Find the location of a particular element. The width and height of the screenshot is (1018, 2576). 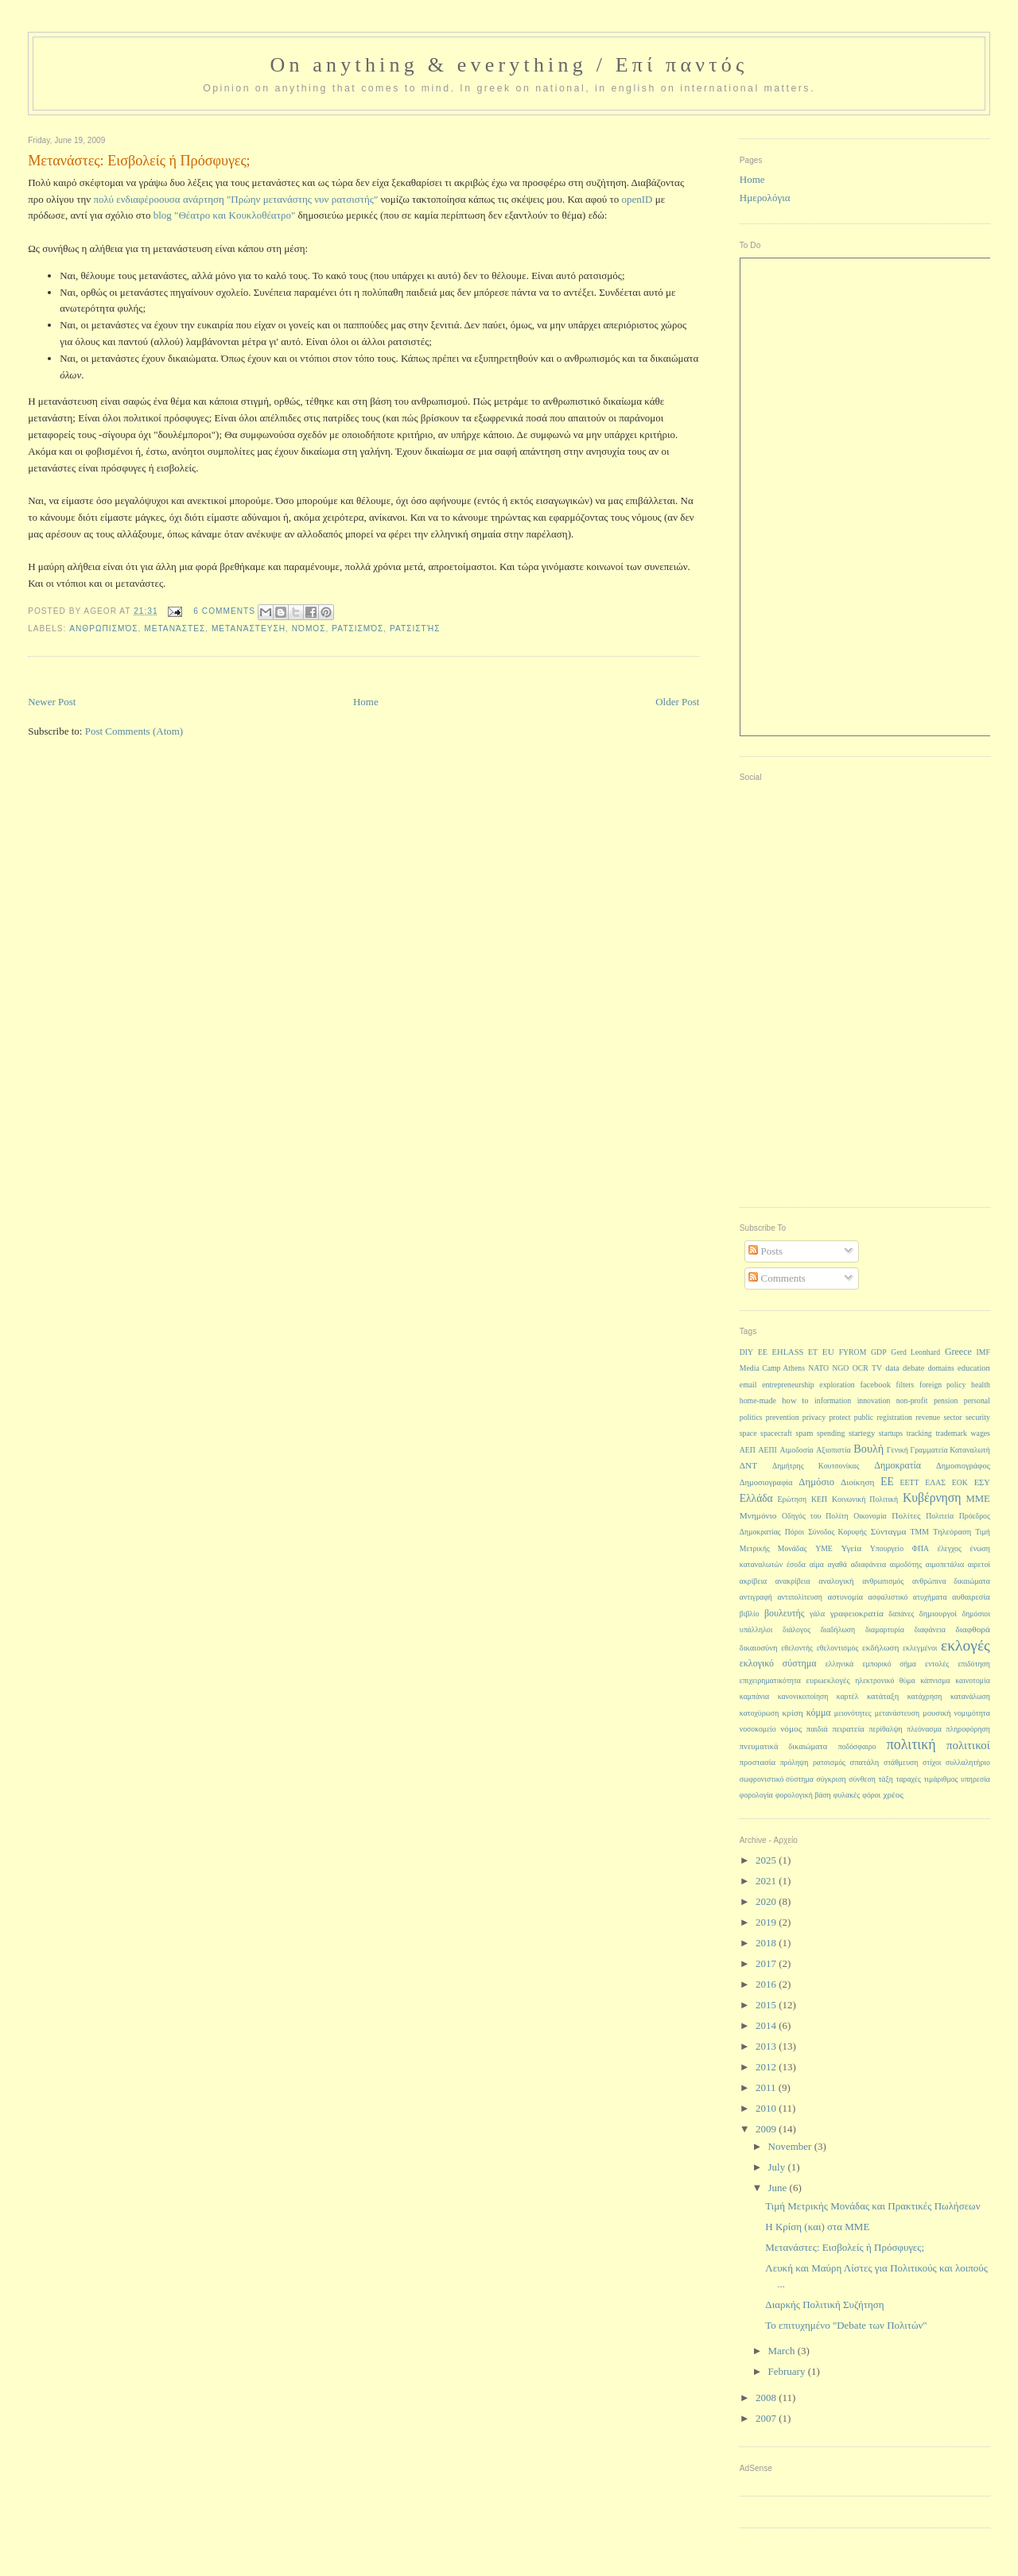

Γενική Γραμματεία Καταναλωτή is located at coordinates (938, 1449).